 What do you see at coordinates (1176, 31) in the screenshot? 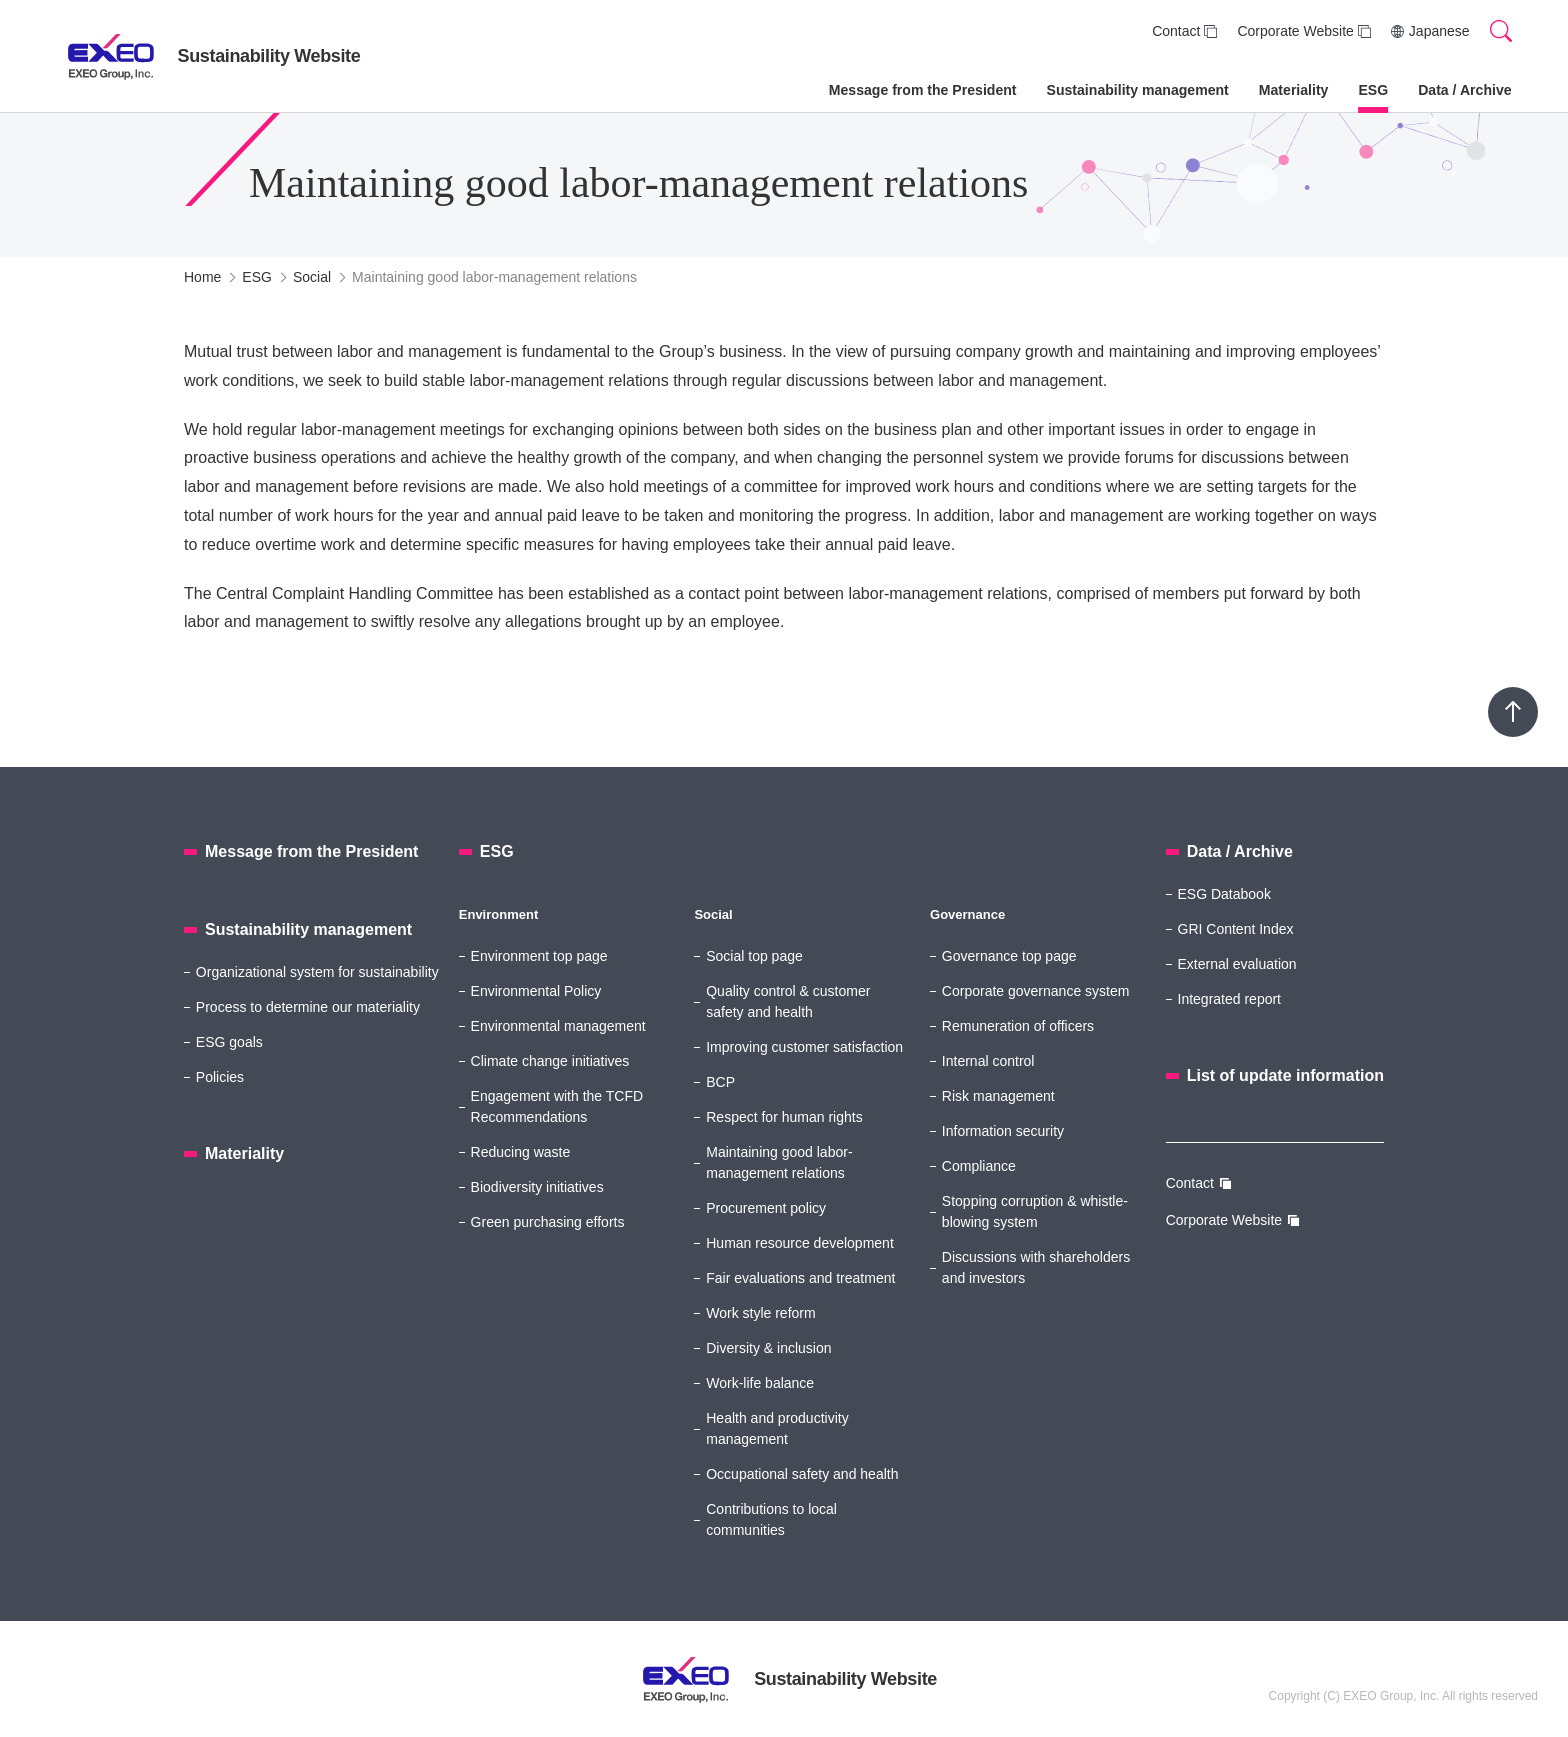
I see `Contact` at bounding box center [1176, 31].